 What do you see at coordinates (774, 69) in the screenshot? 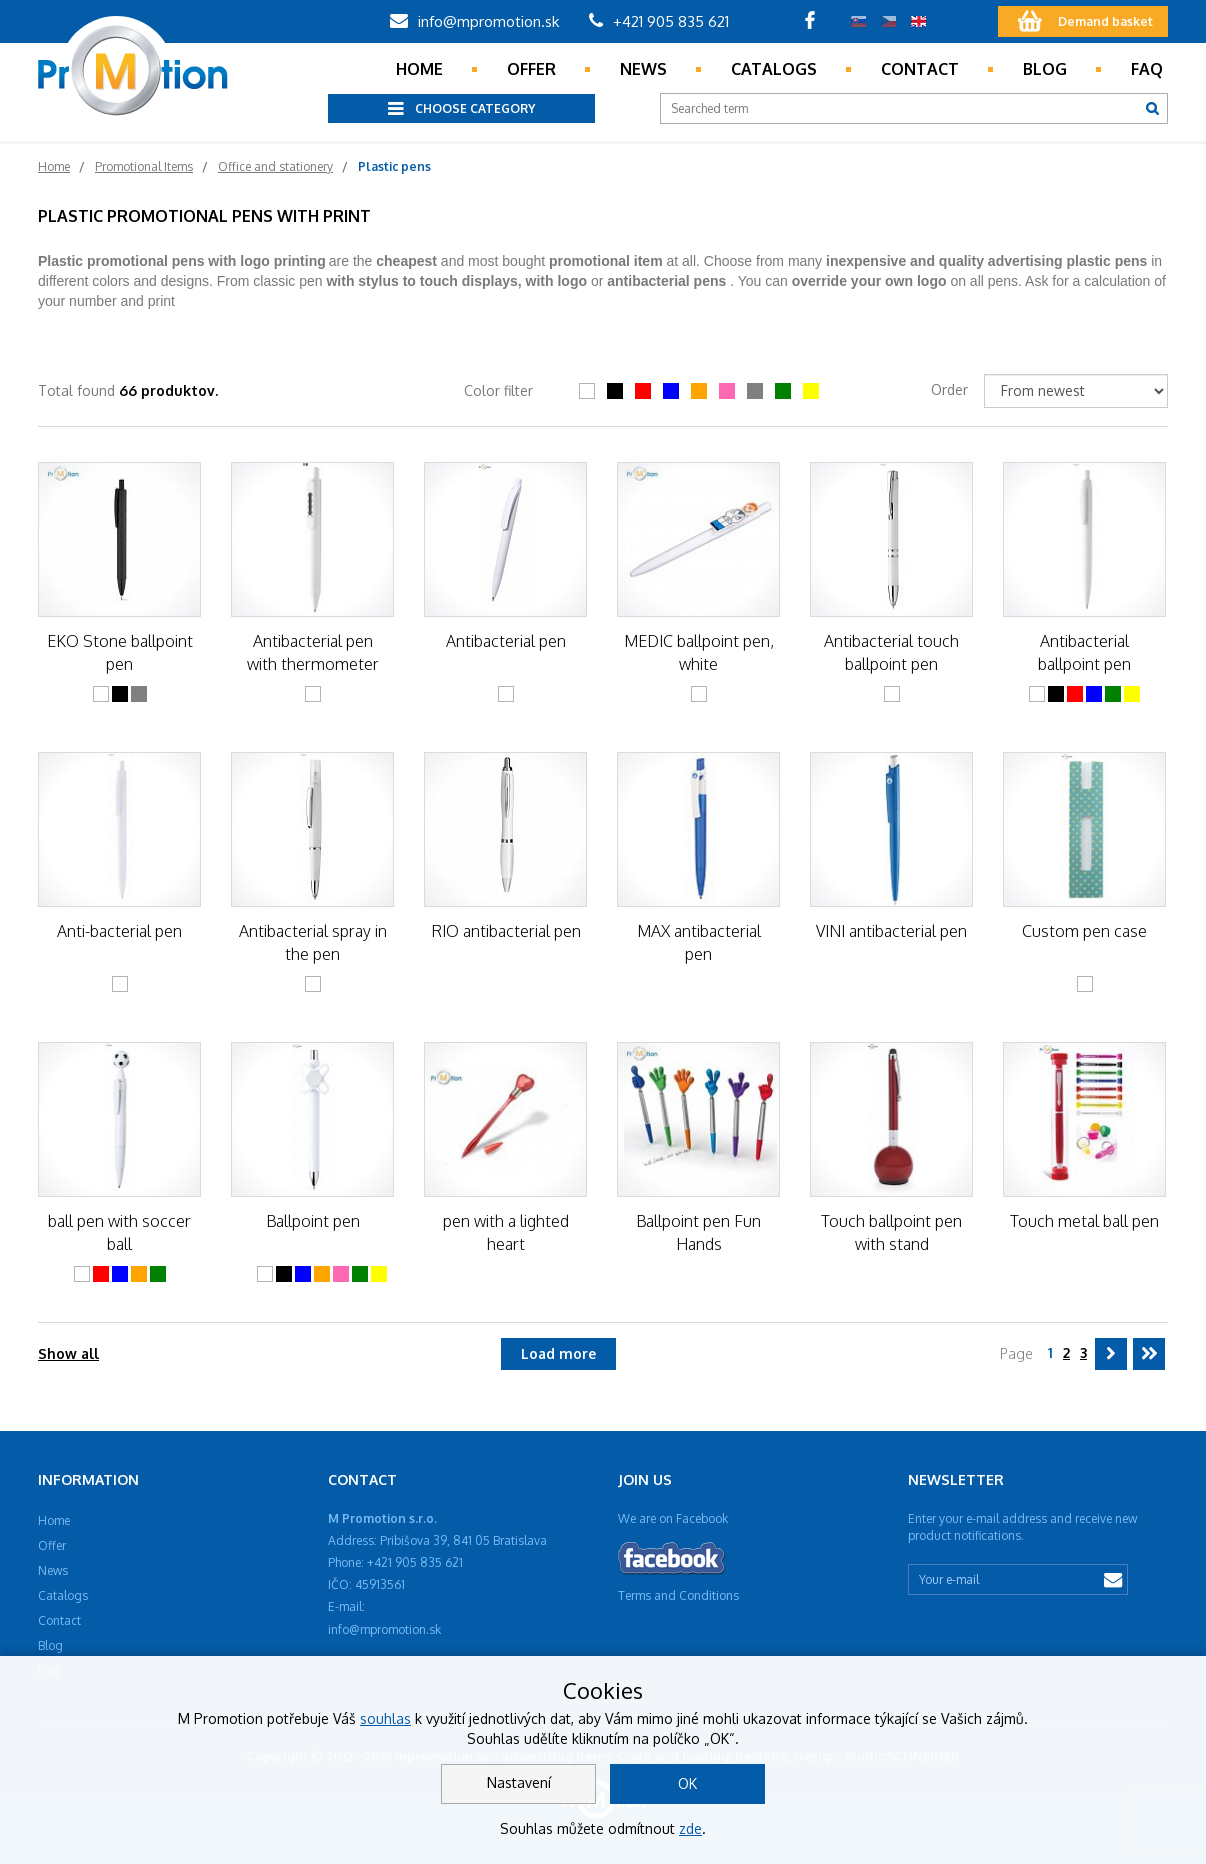
I see `Catalogs` at bounding box center [774, 69].